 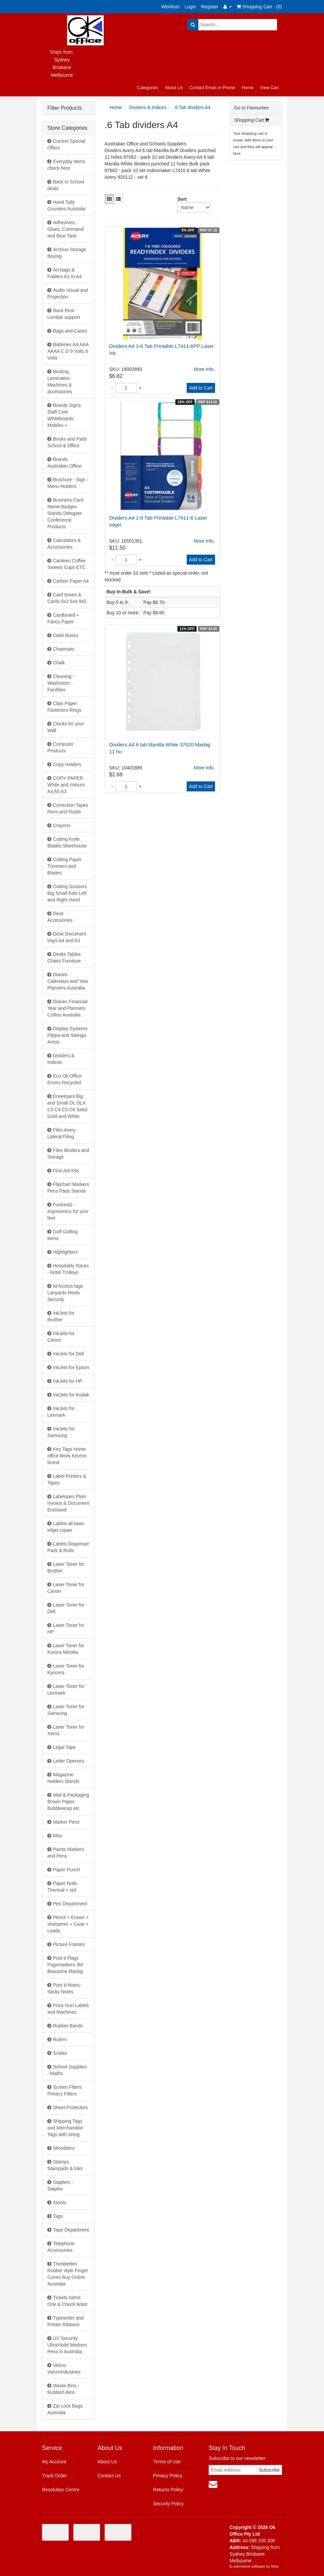 I want to click on Shopping Cart, so click(x=251, y=120).